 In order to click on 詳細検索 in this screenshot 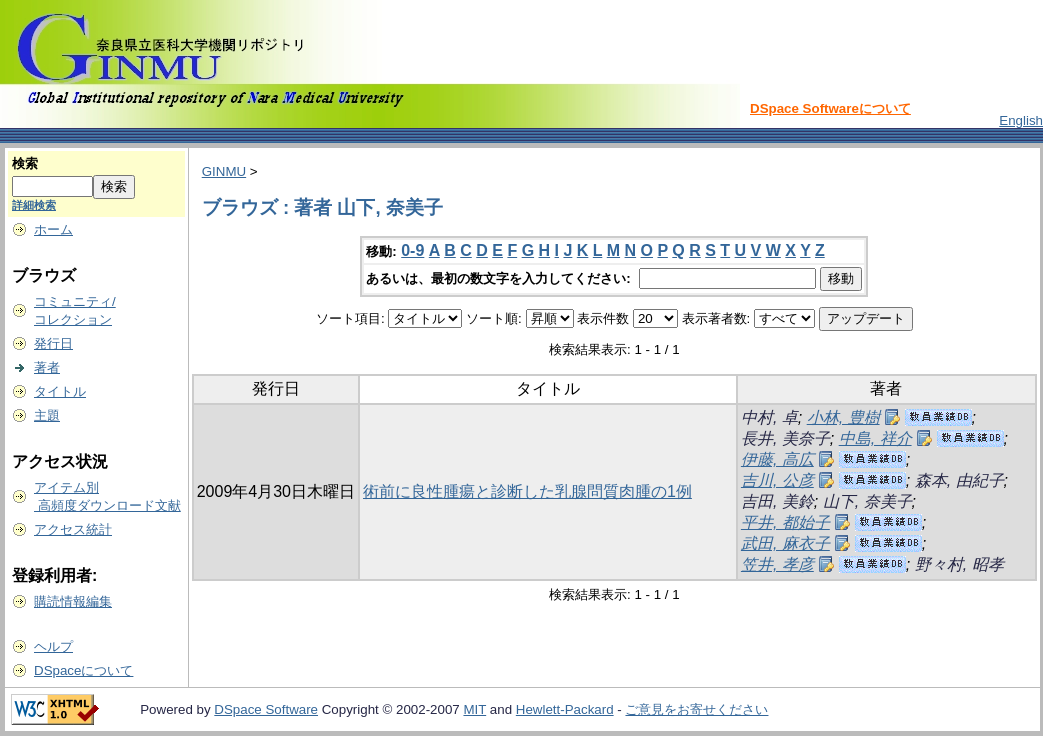, I will do `click(34, 205)`.